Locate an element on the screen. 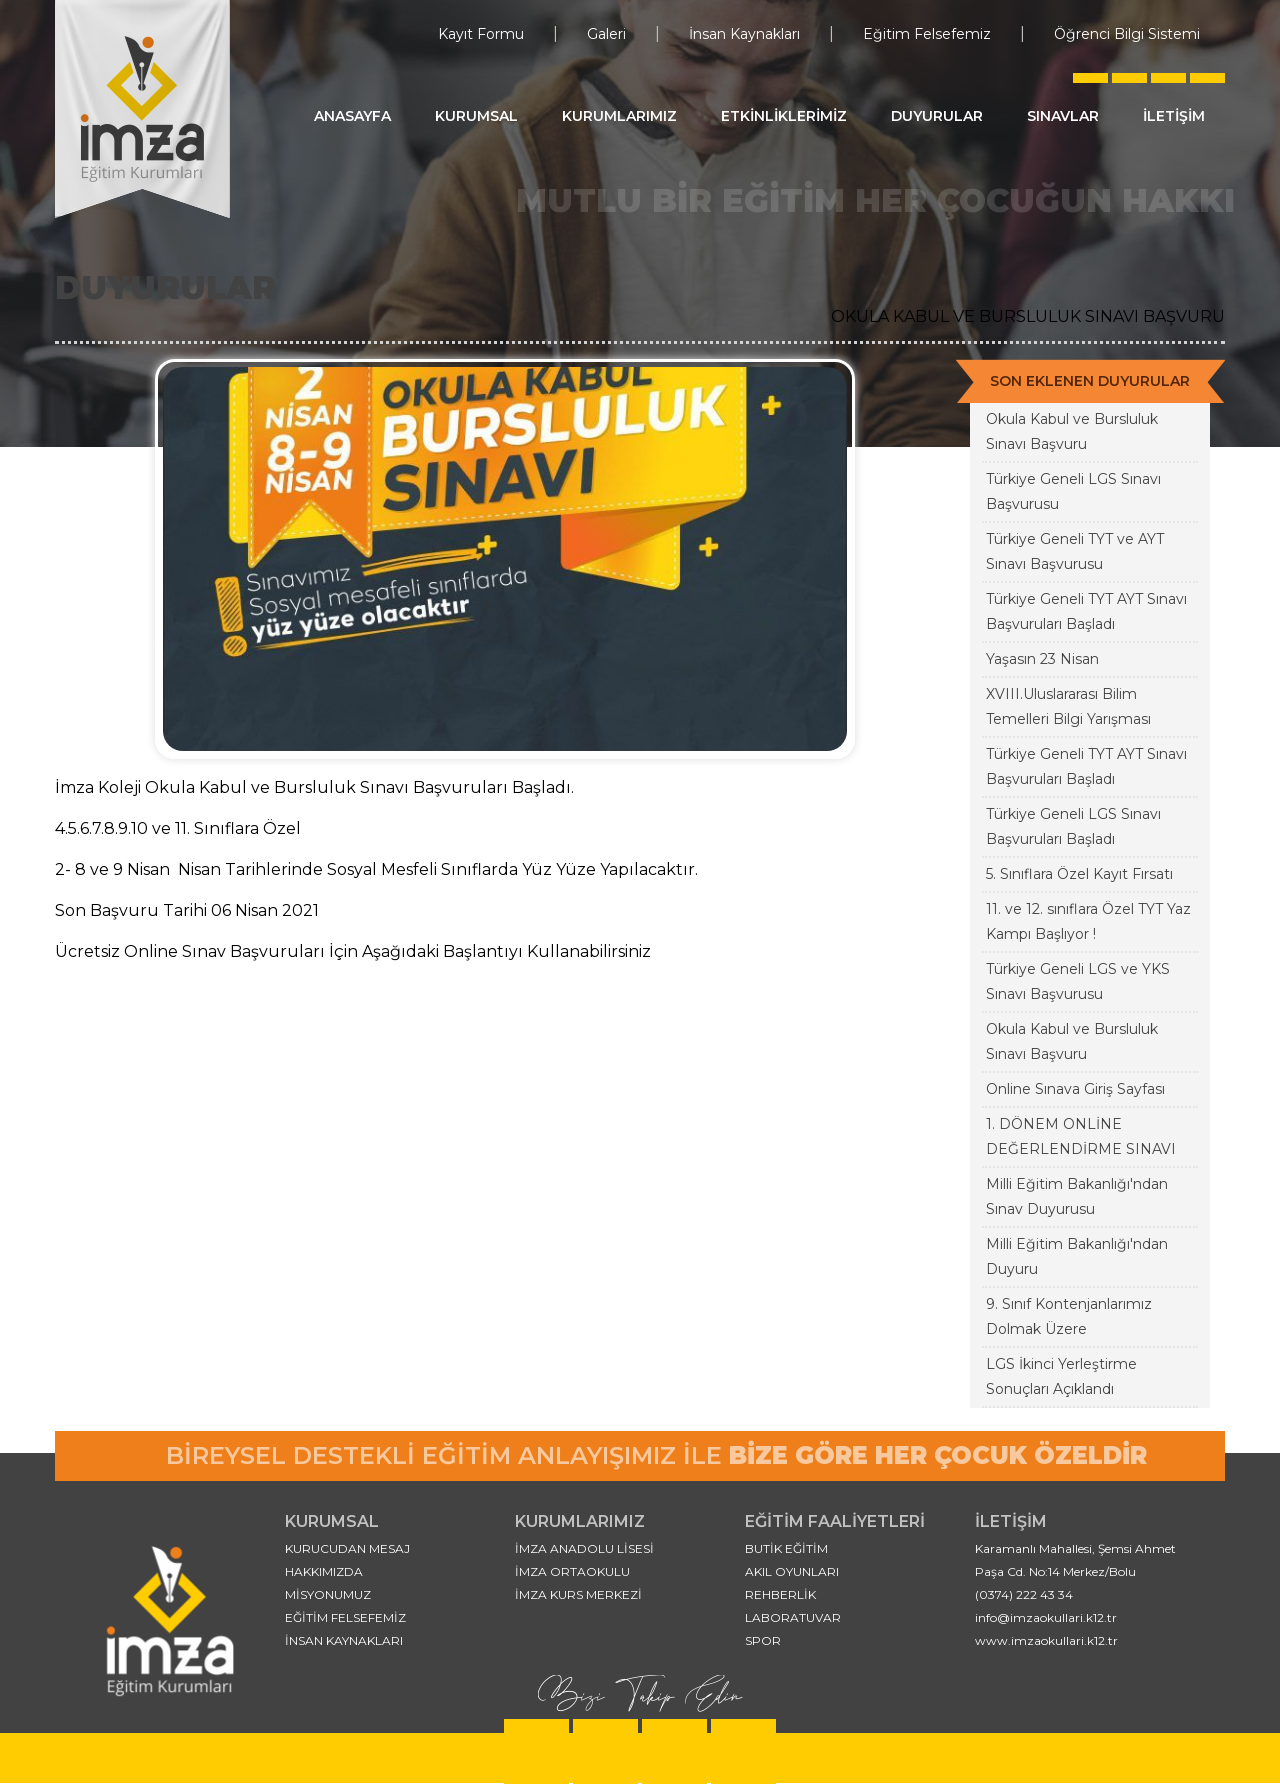  Kayıt Formu is located at coordinates (481, 34).